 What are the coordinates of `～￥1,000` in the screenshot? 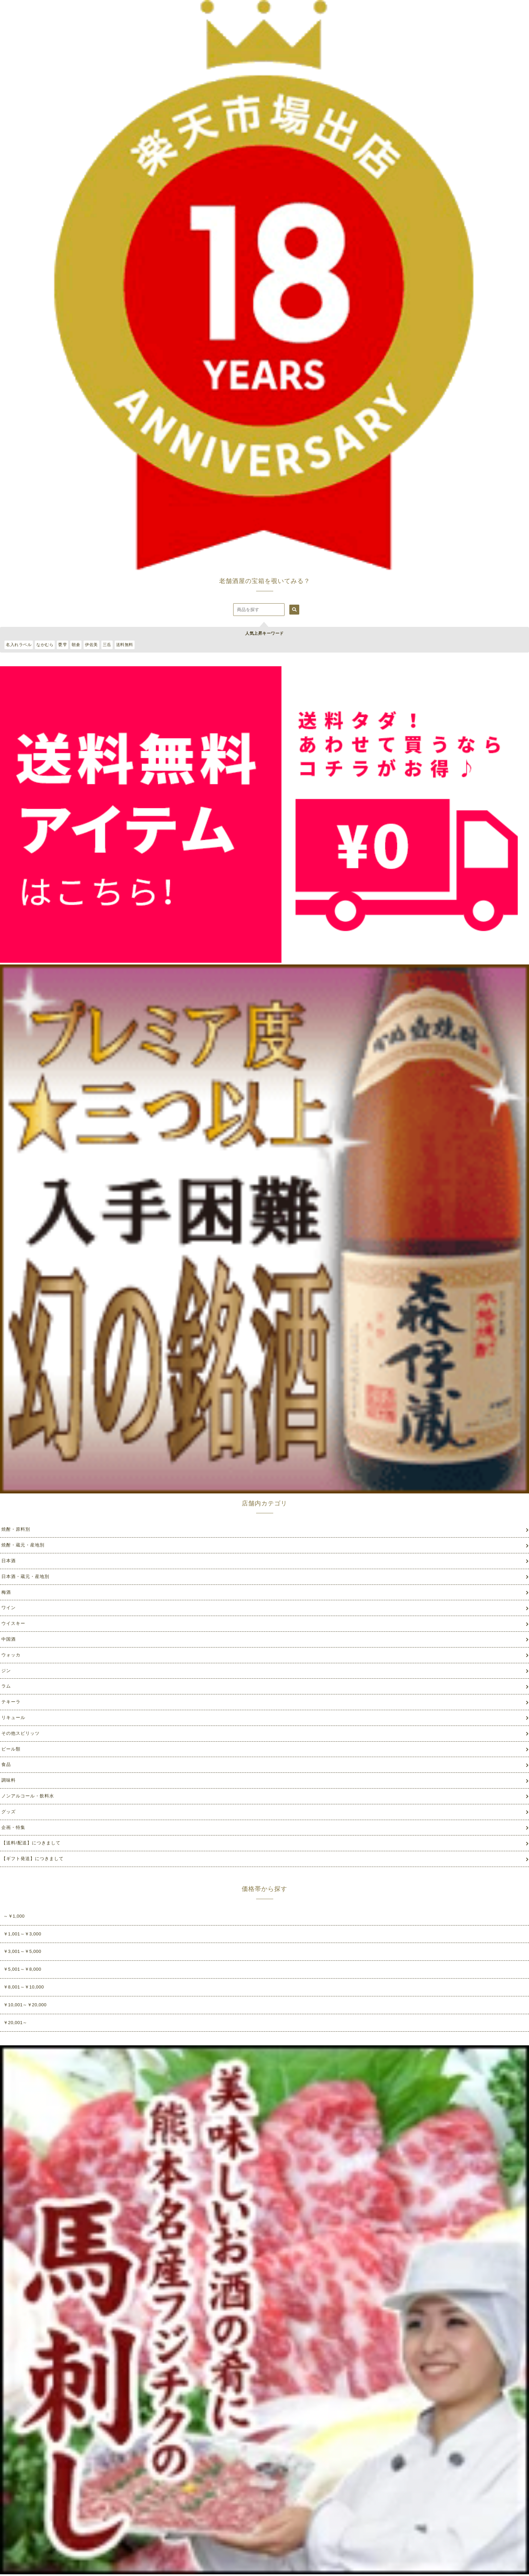 It's located at (14, 1916).